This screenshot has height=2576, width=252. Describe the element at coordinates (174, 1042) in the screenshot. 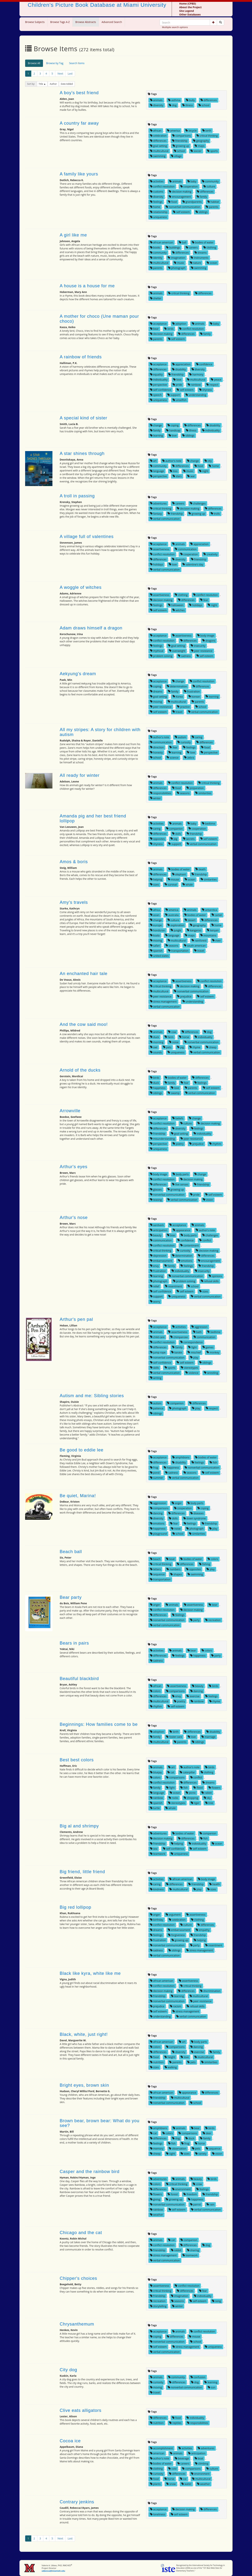

I see `noise` at that location.